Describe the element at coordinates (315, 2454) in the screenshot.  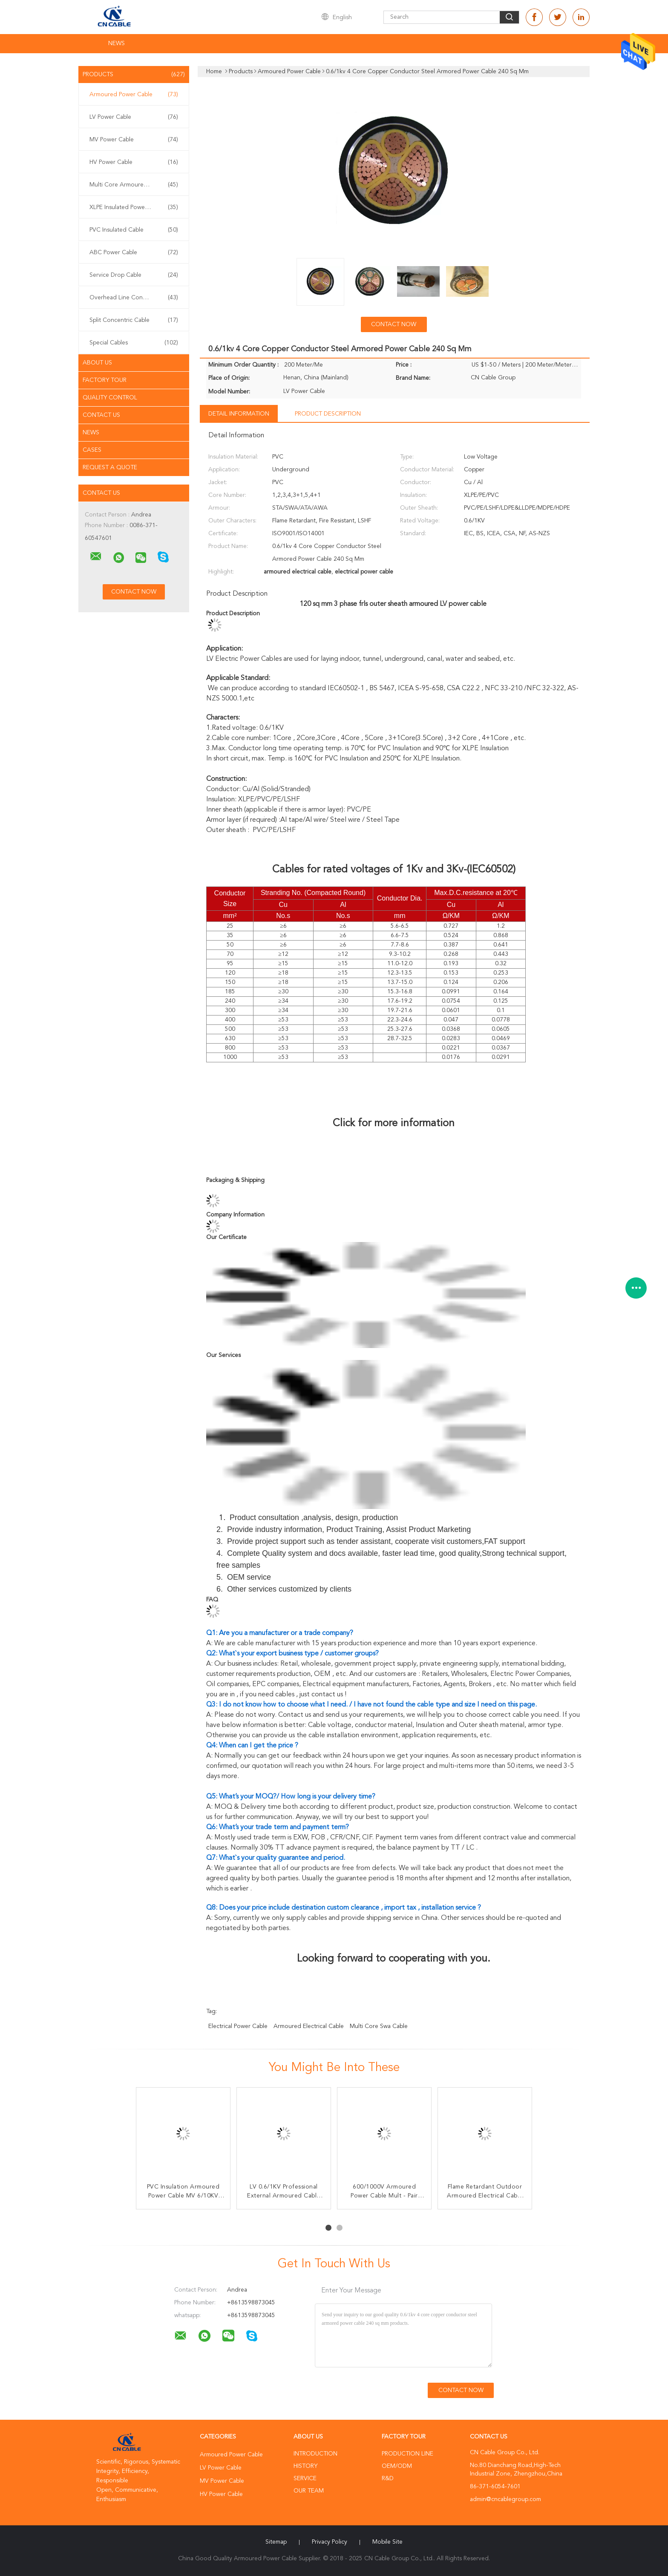
I see `Introduction` at that location.